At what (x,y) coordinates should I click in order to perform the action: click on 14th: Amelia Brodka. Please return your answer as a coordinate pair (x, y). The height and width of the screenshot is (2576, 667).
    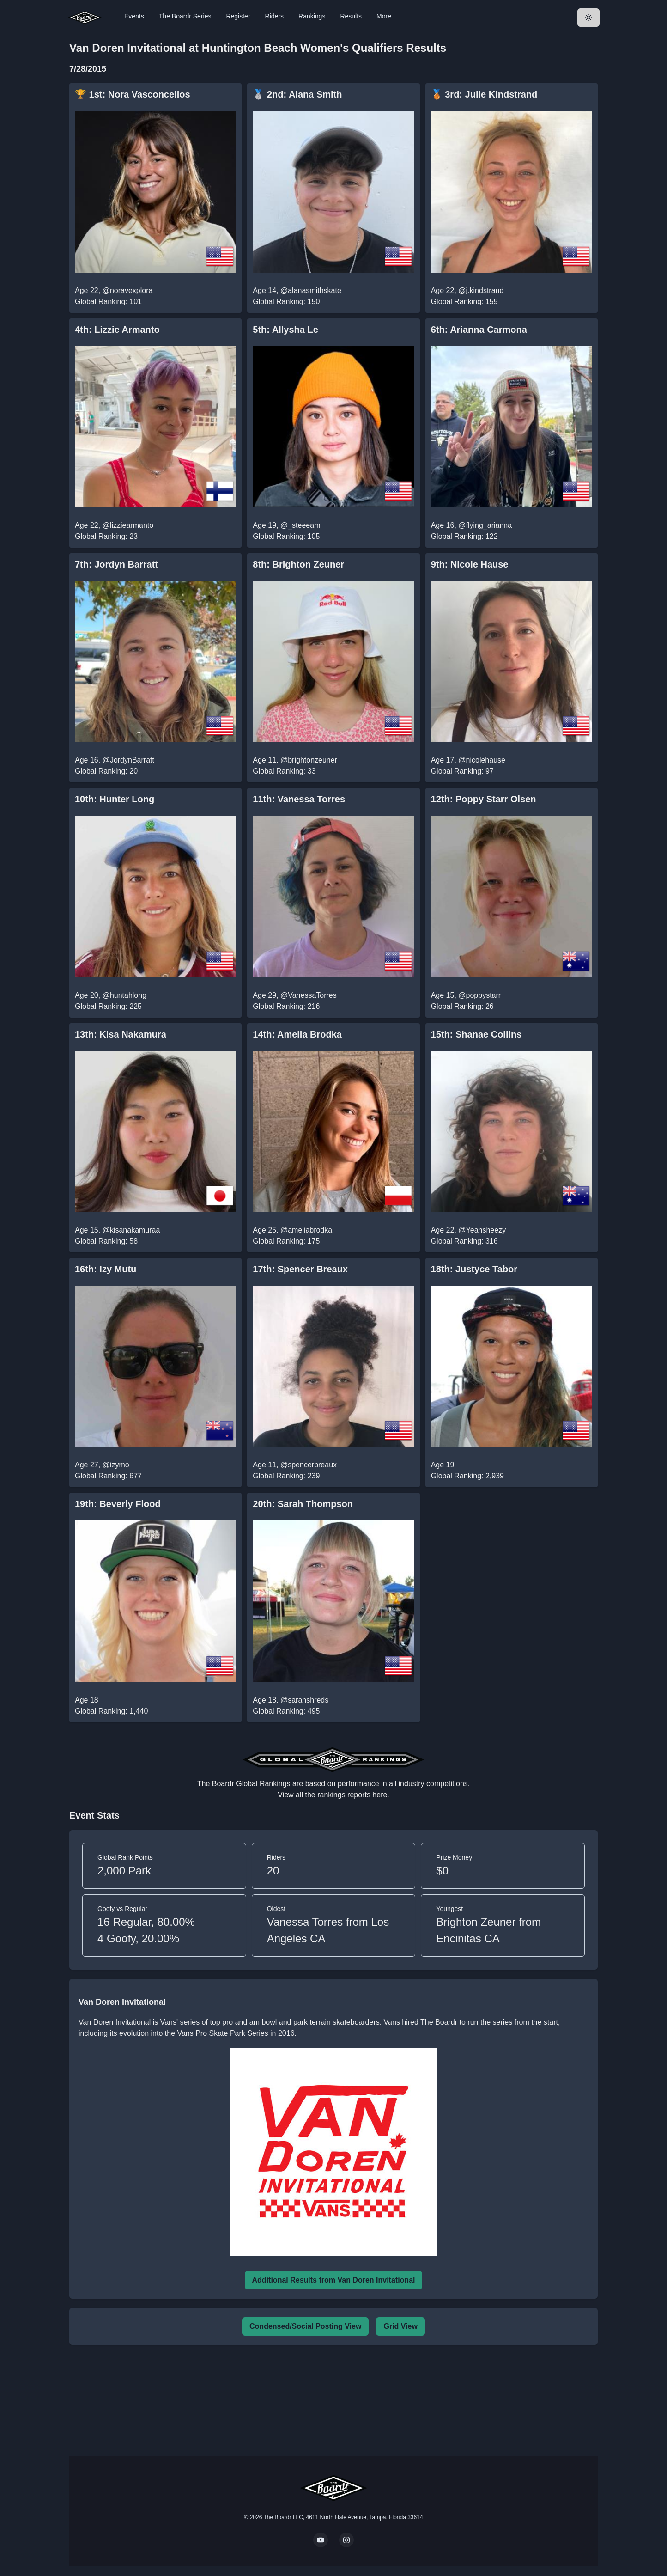
    Looking at the image, I should click on (297, 1034).